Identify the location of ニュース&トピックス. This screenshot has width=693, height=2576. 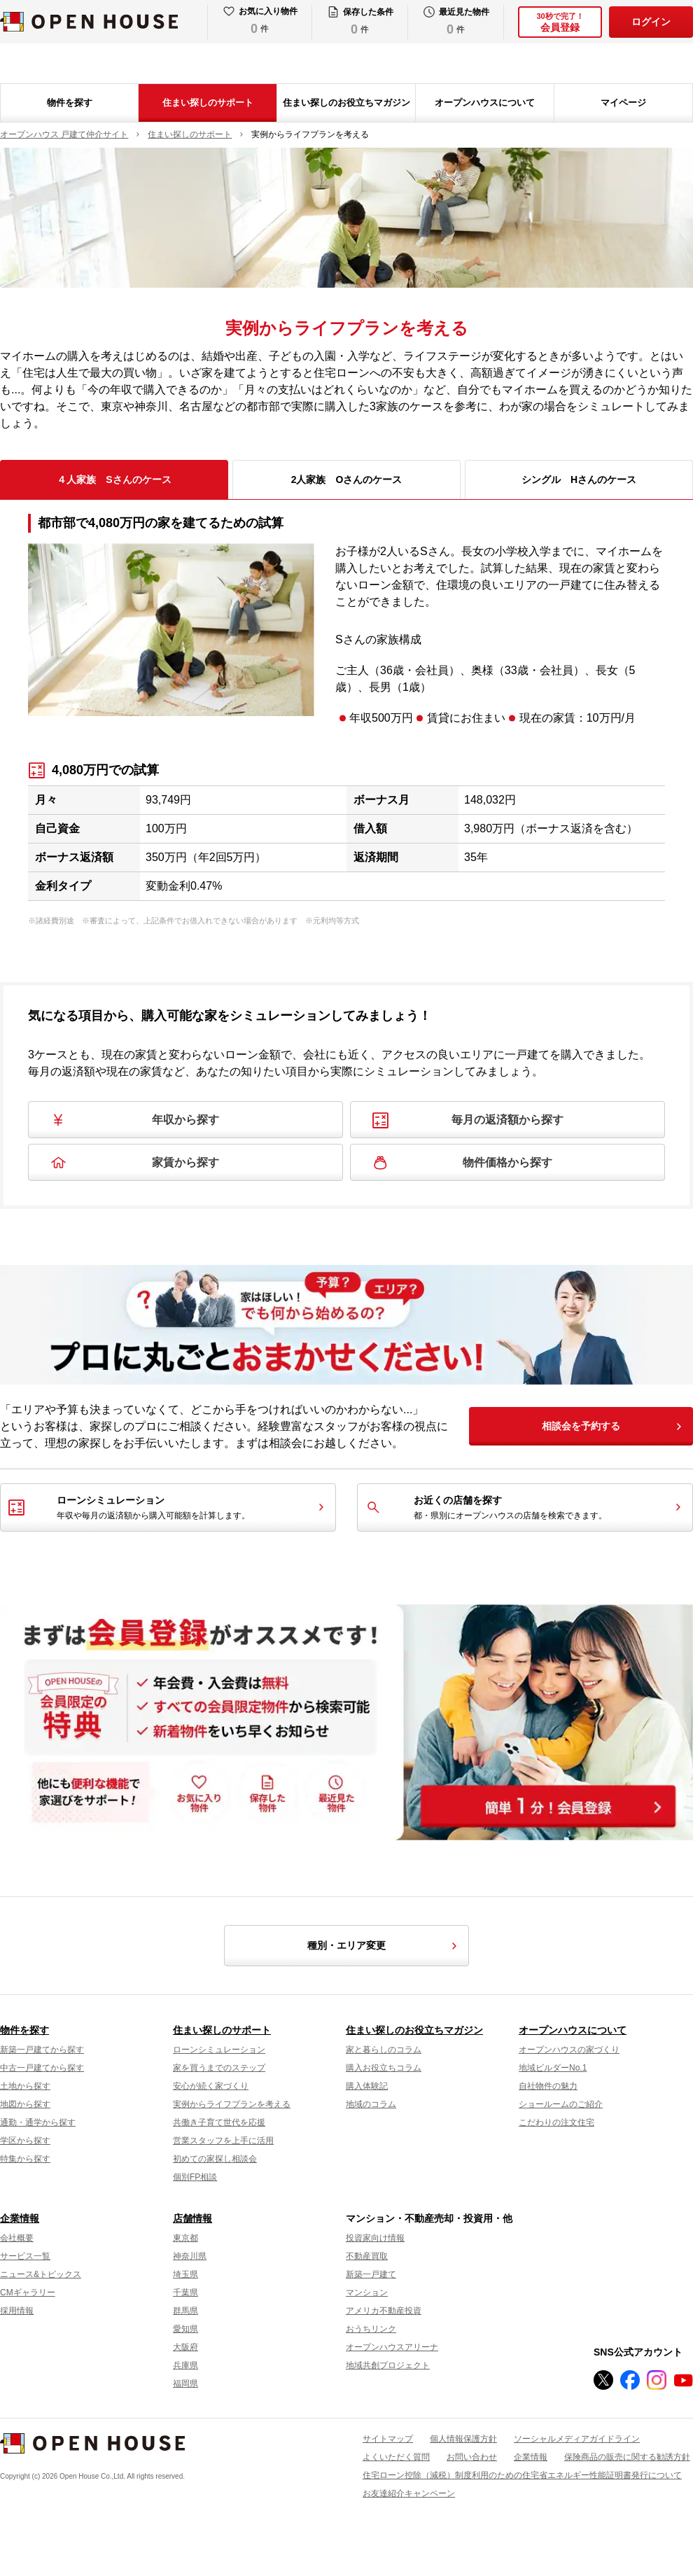
(40, 2274).